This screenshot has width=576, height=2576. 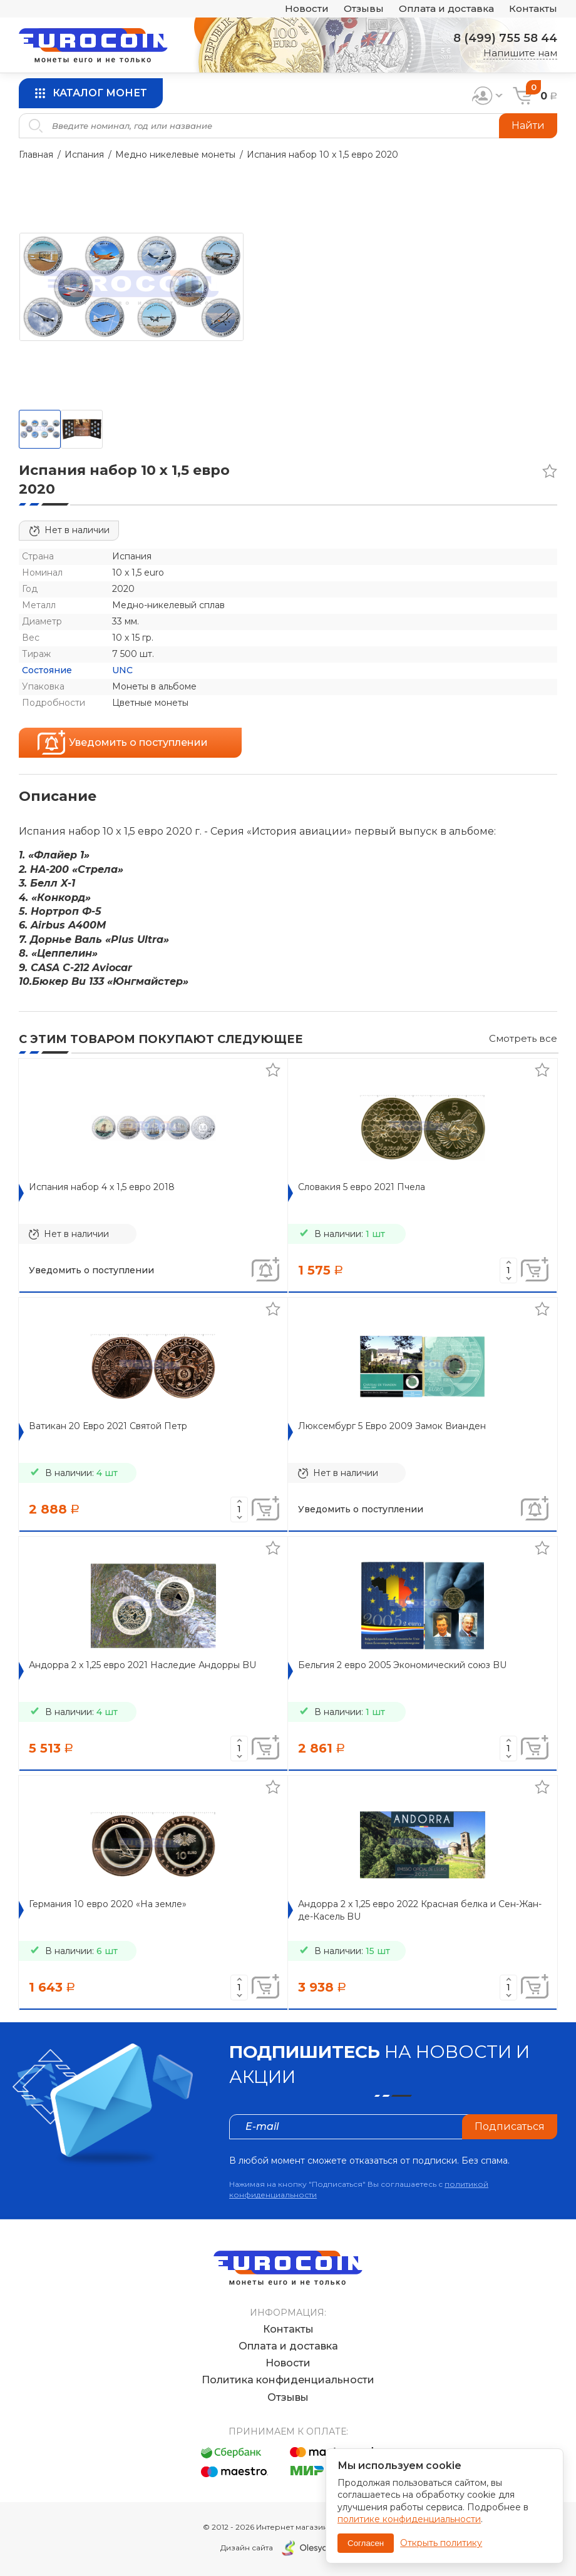 What do you see at coordinates (533, 9) in the screenshot?
I see `Контакты` at bounding box center [533, 9].